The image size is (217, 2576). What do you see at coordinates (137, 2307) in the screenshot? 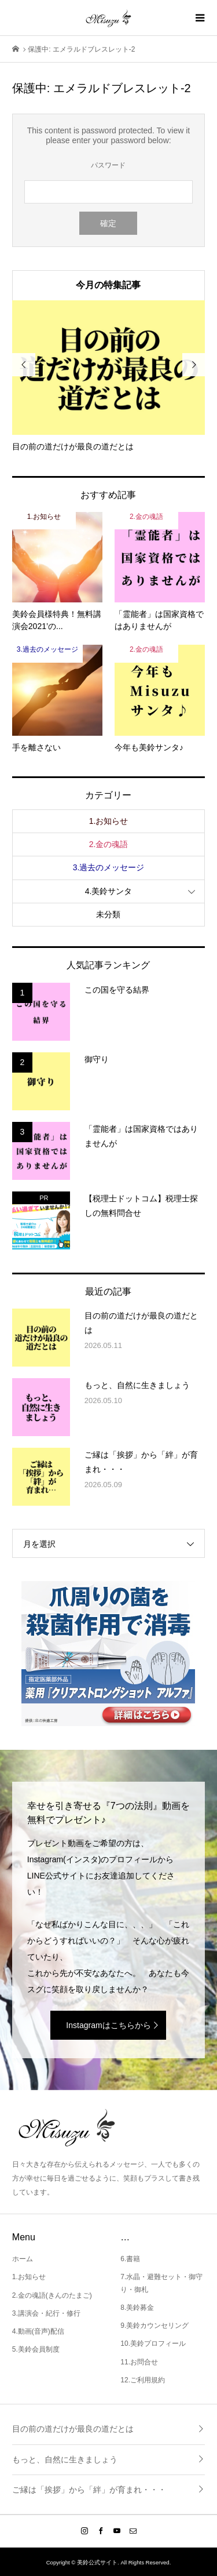
I see `8.美鈴募金` at bounding box center [137, 2307].